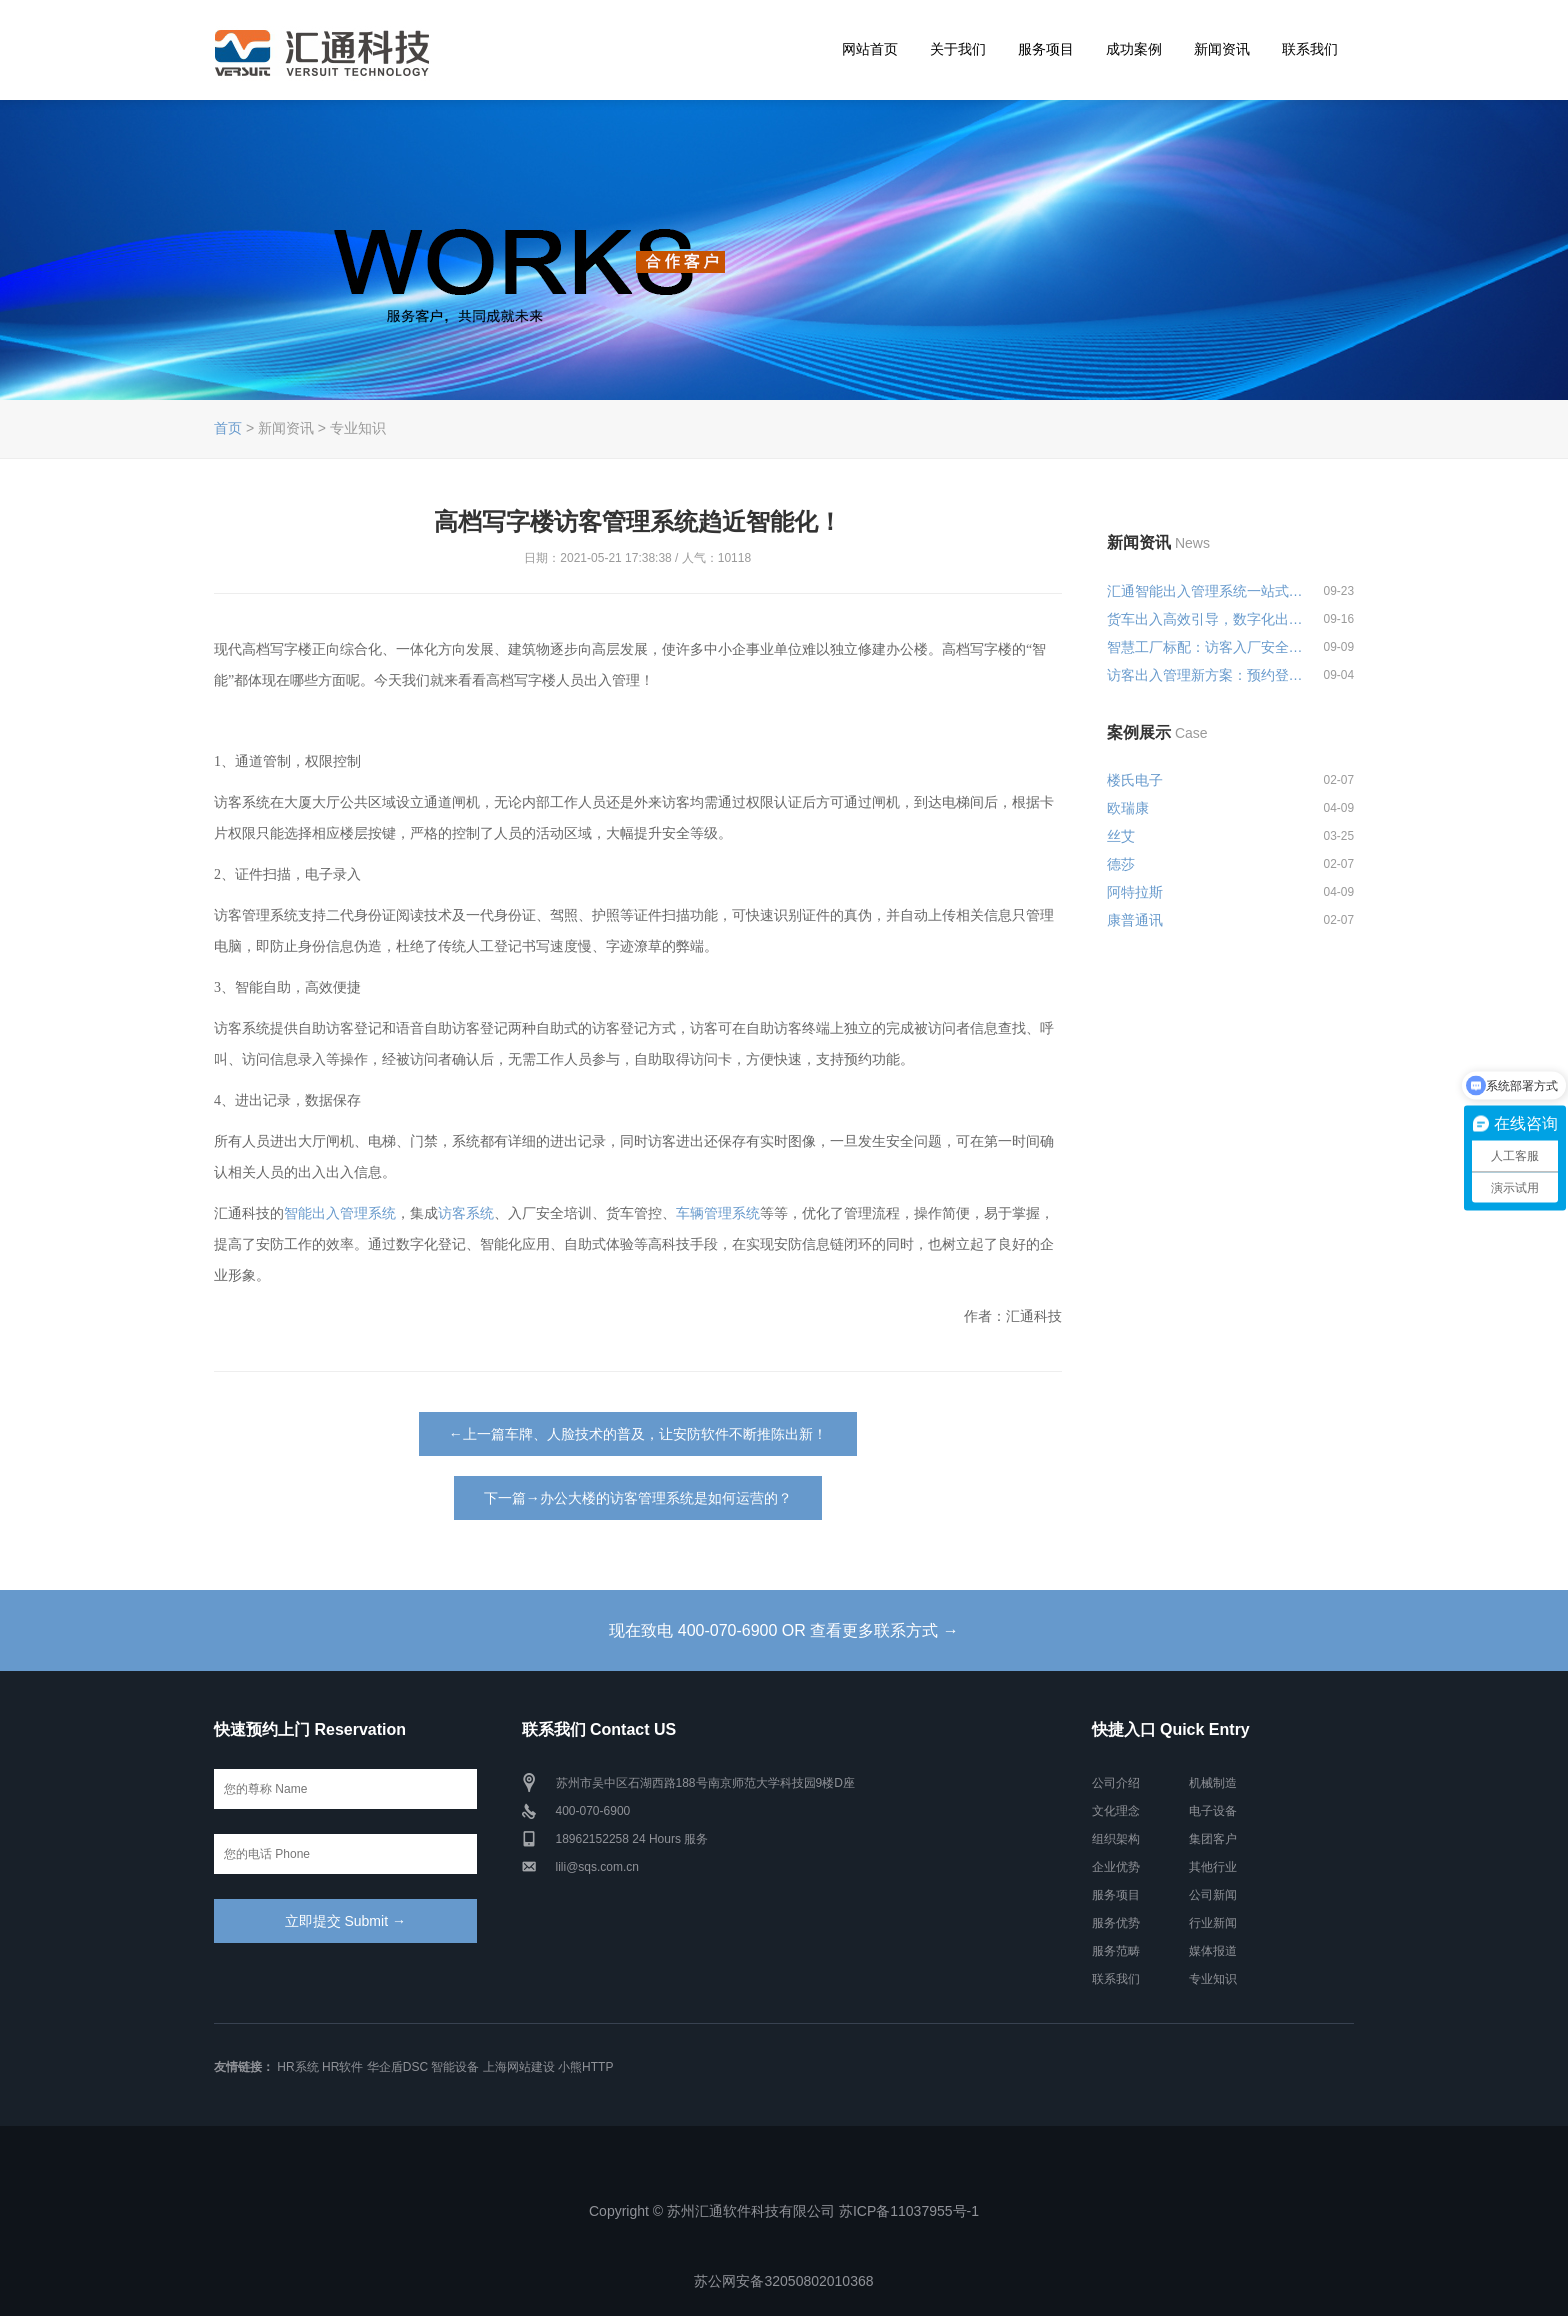 The width and height of the screenshot is (1568, 2316). What do you see at coordinates (784, 2211) in the screenshot?
I see `Copyright © 苏州汇通软件科技有限公司 苏ICP备11037955号-1` at bounding box center [784, 2211].